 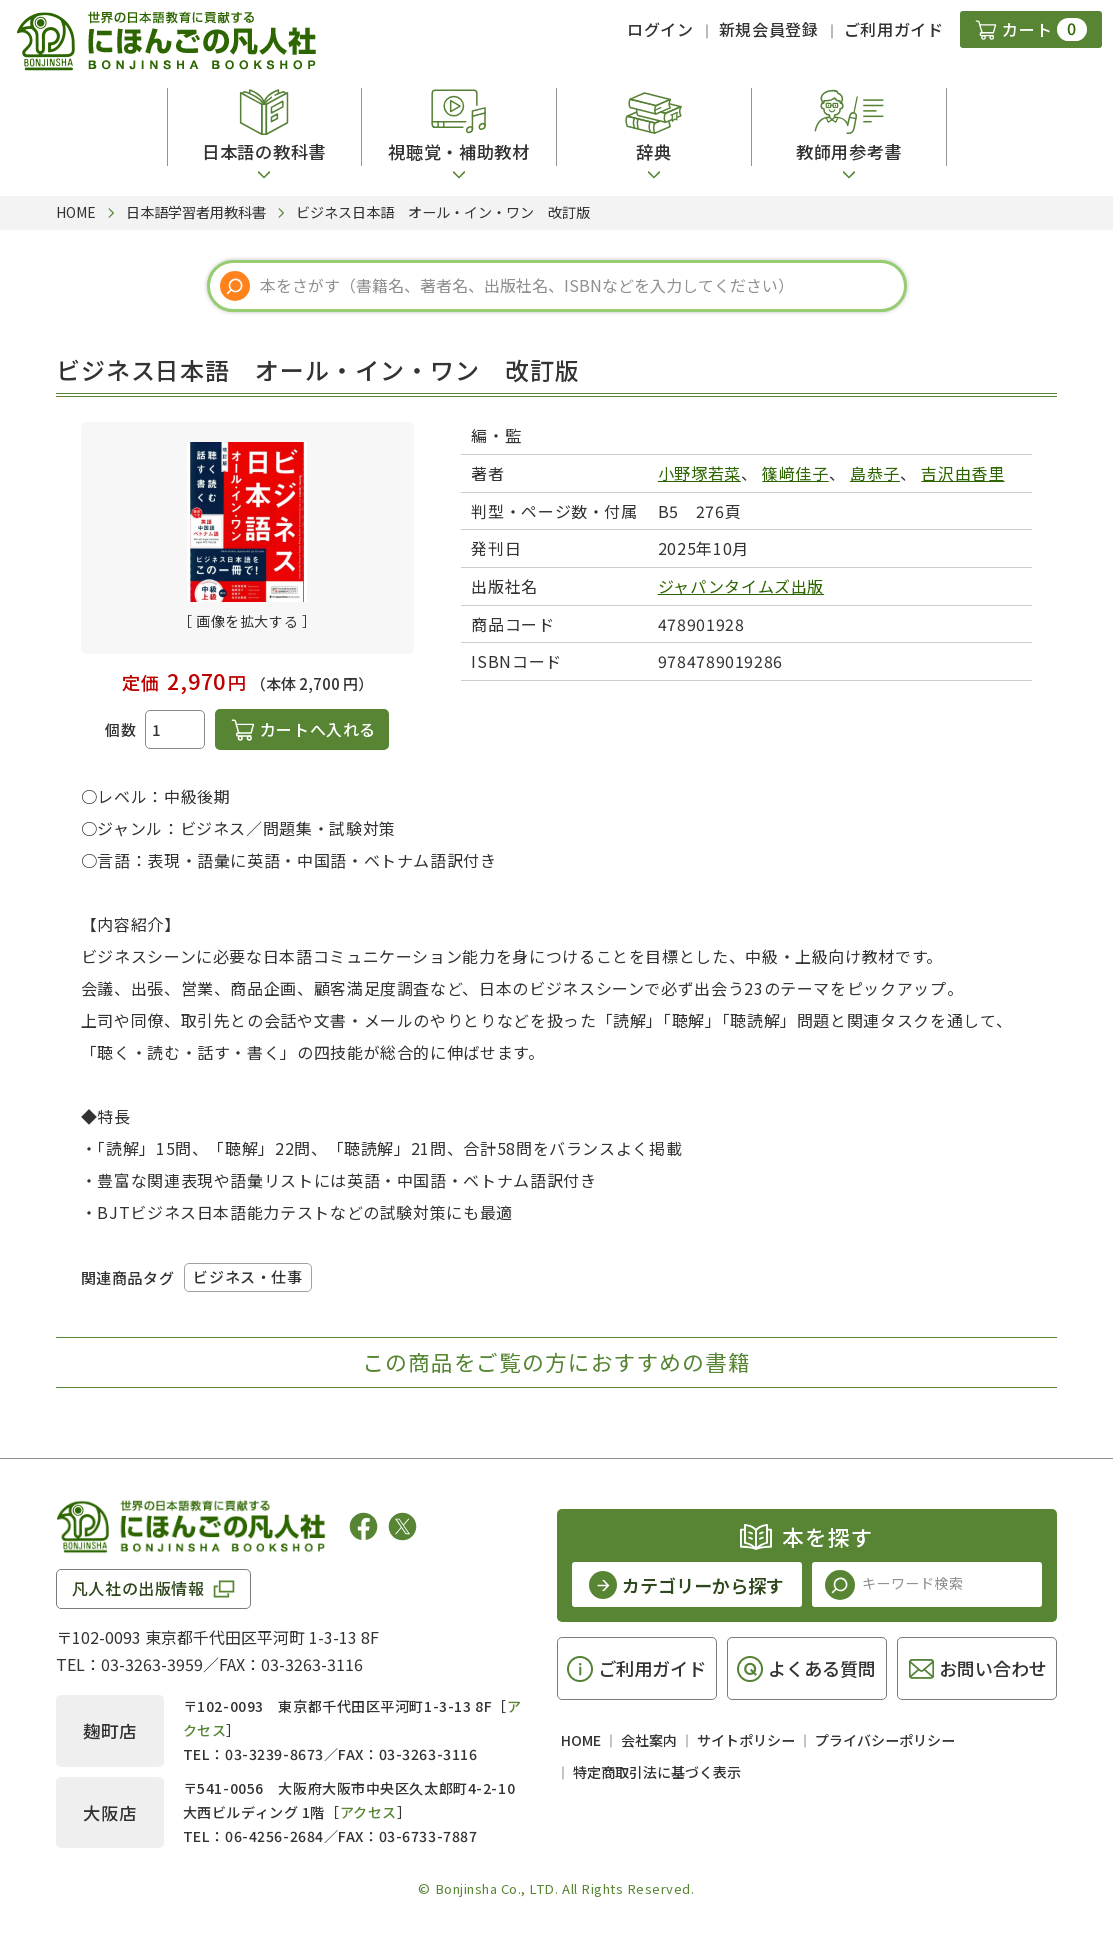 I want to click on HOME, so click(x=581, y=1740).